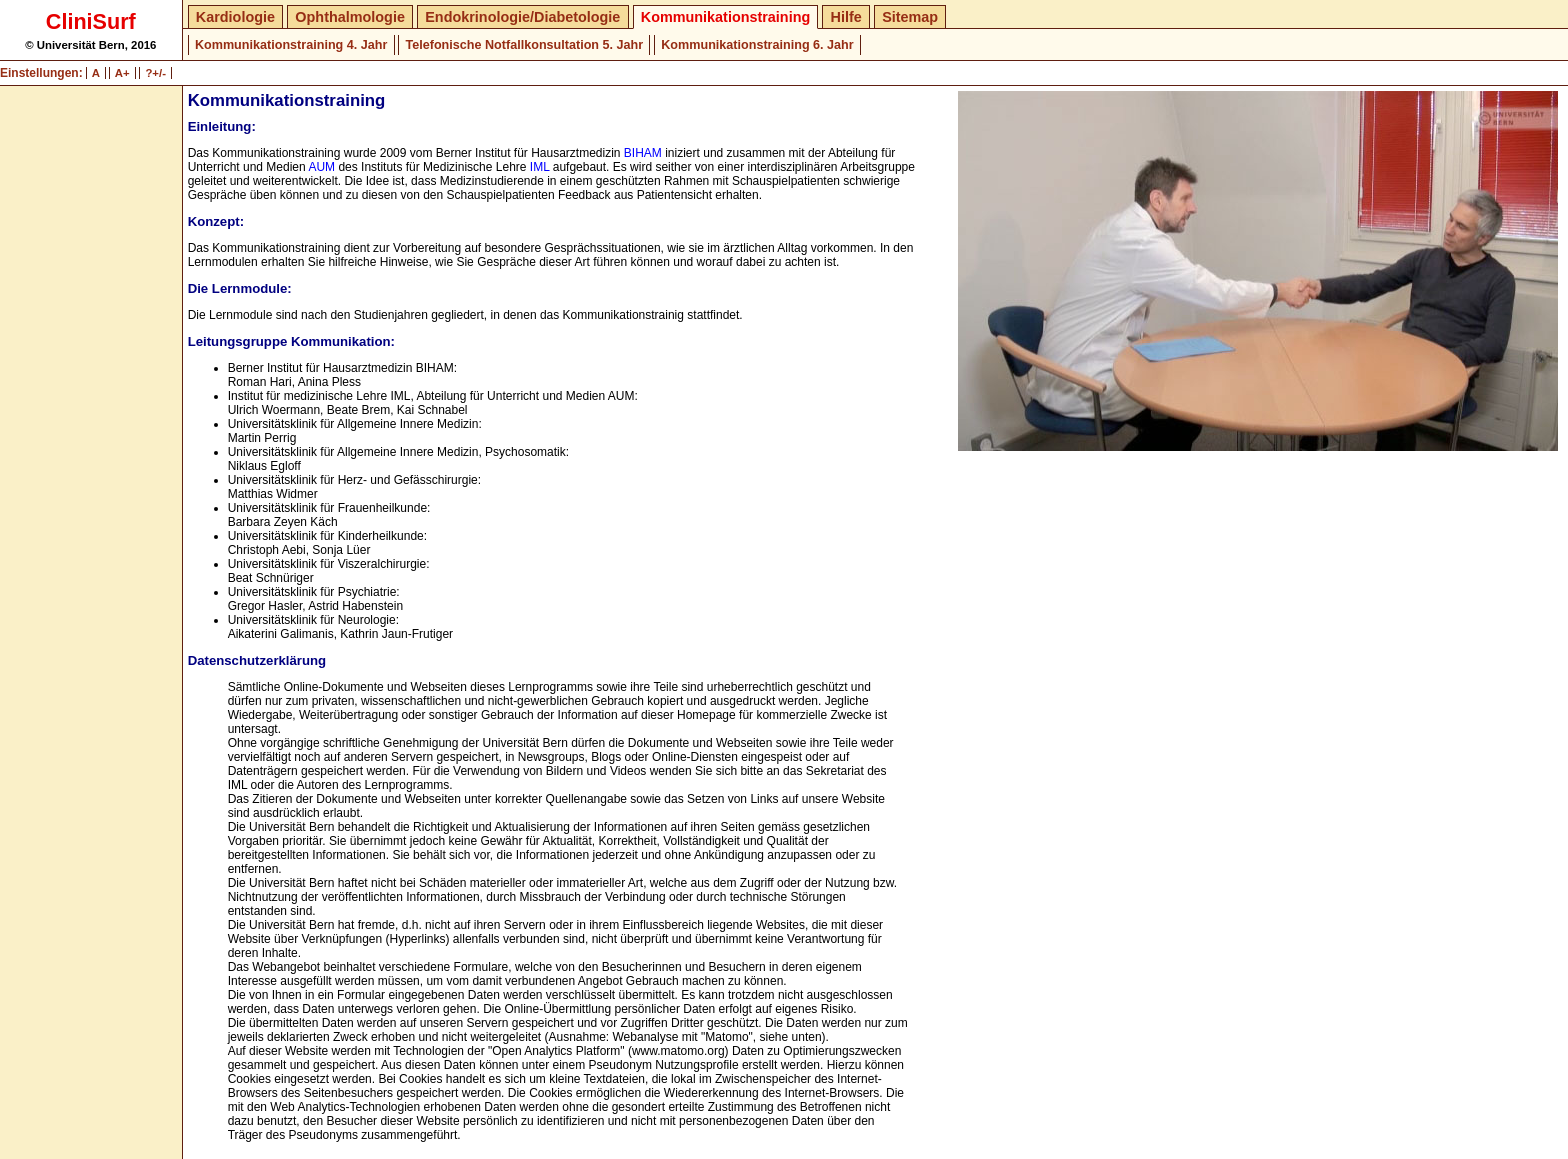  I want to click on Kommunikationstraining 4. Jahr, so click(291, 45).